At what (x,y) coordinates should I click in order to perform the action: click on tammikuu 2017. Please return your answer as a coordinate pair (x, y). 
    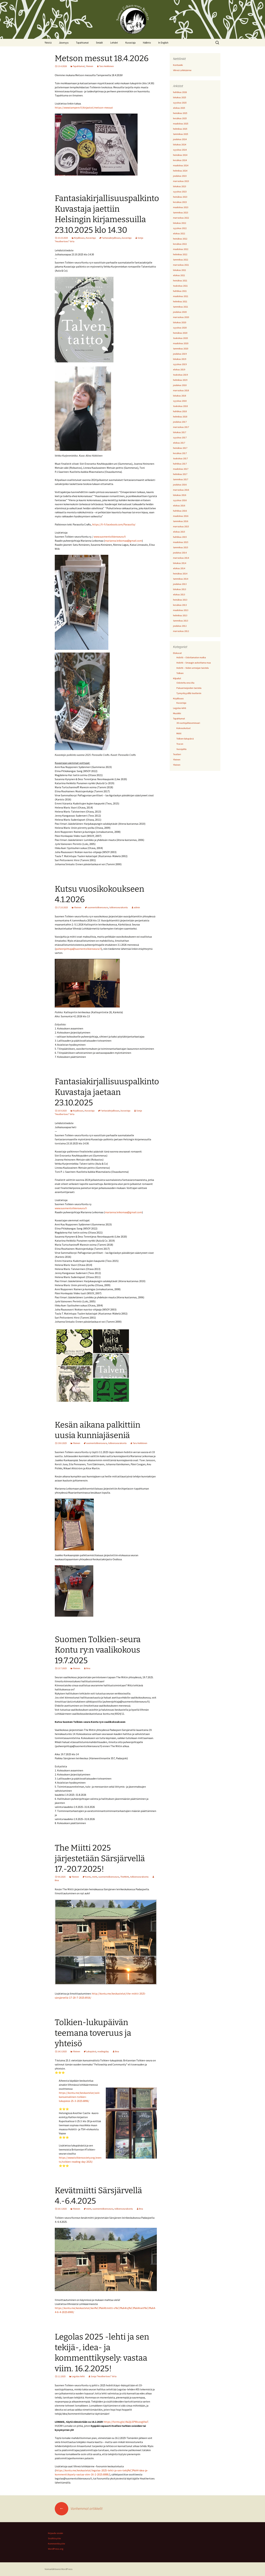
    Looking at the image, I should click on (180, 479).